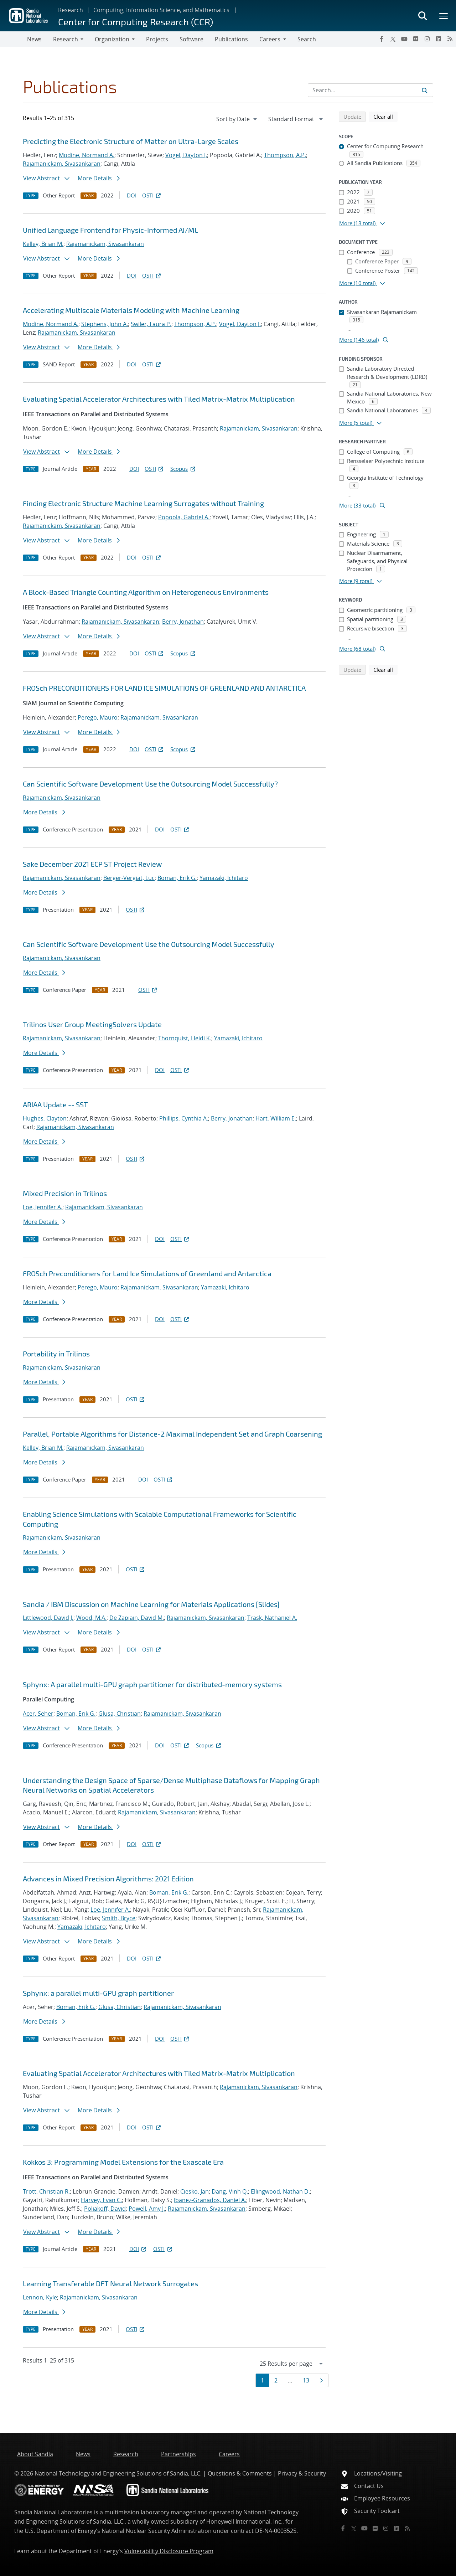  Describe the element at coordinates (269, 39) in the screenshot. I see `Careers [button]` at that location.